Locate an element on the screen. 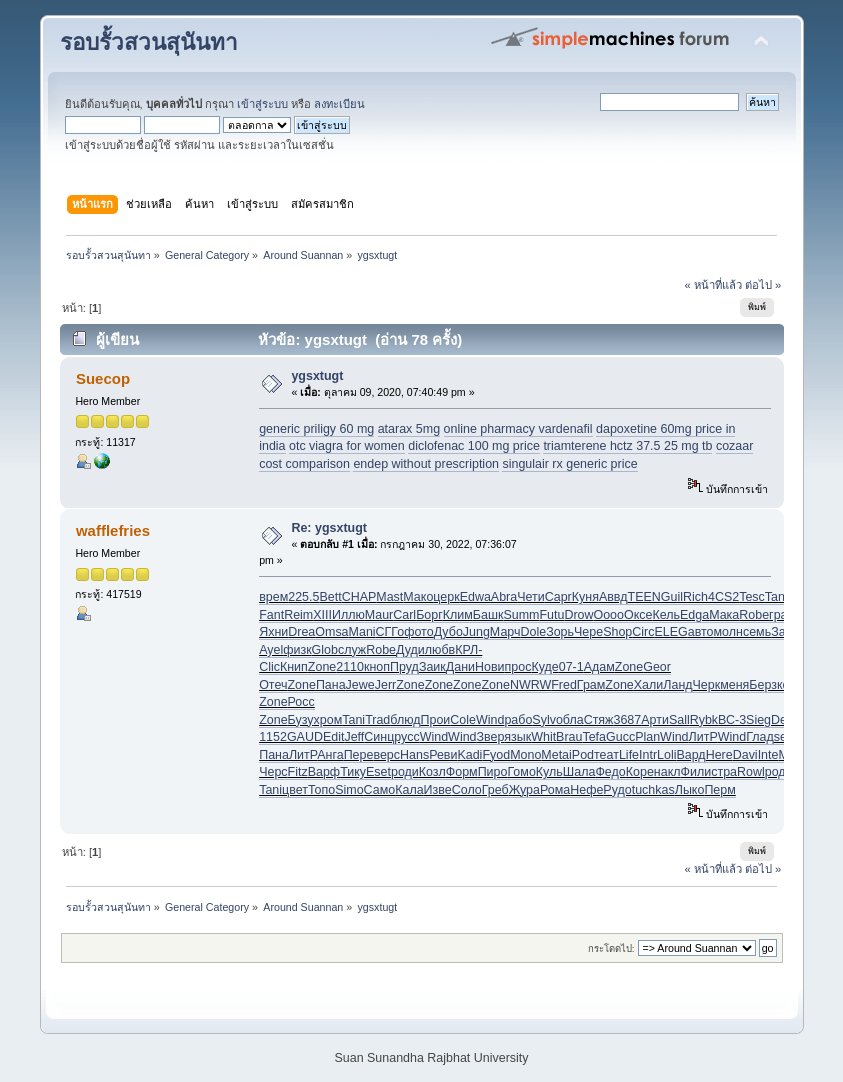 The width and height of the screenshot is (843, 1082). Козл is located at coordinates (432, 772).